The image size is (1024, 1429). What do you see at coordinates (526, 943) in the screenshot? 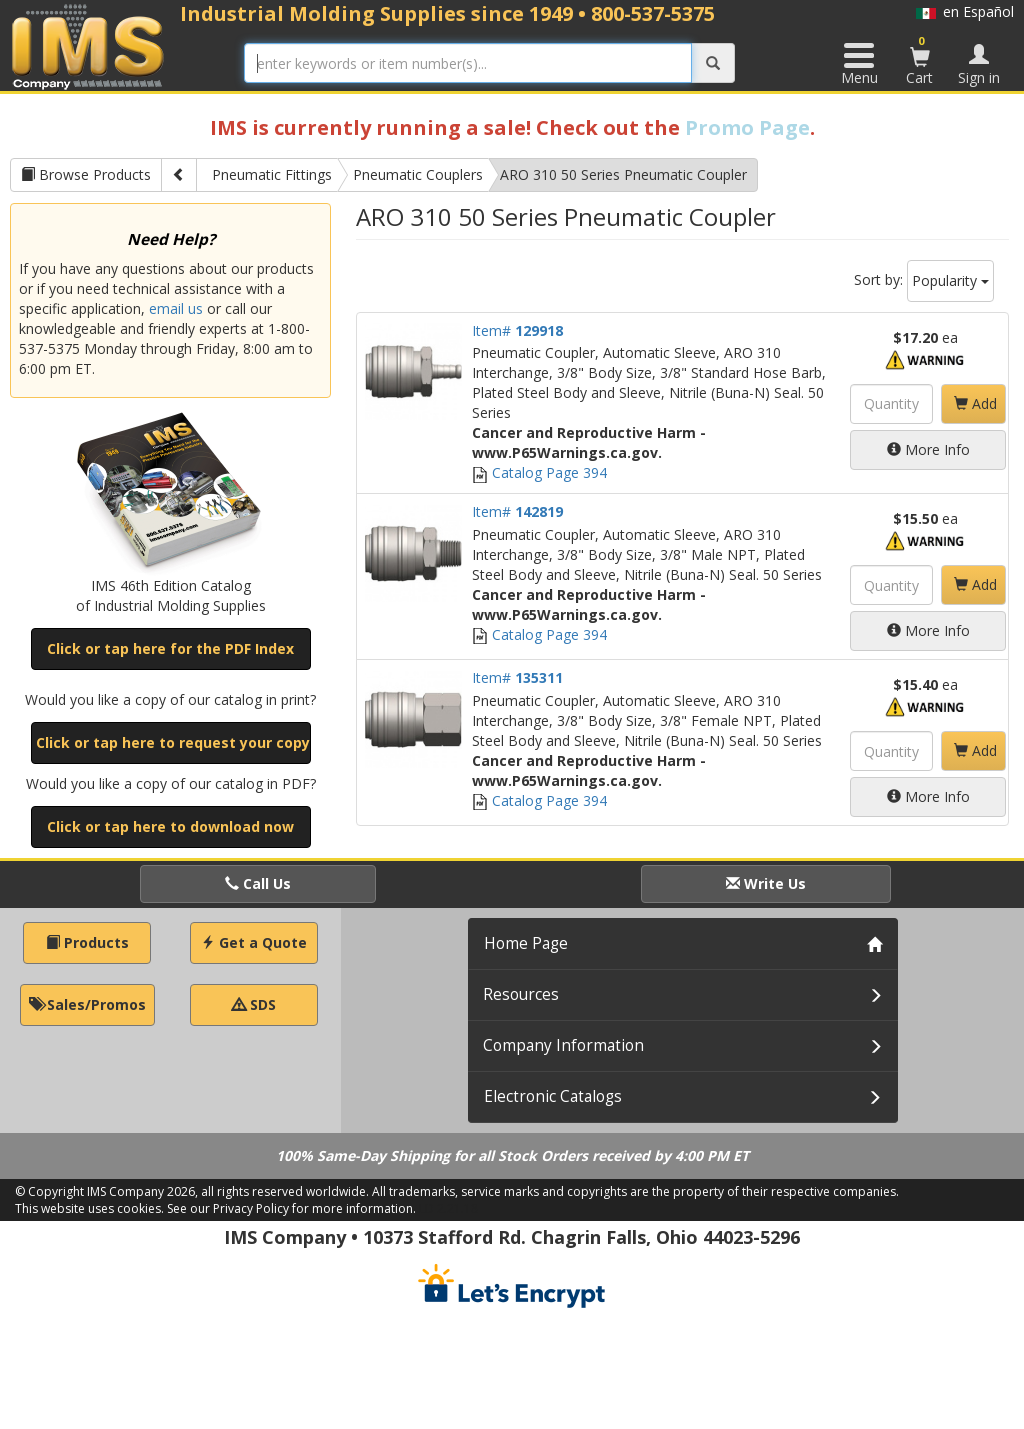
I see `Home Page` at bounding box center [526, 943].